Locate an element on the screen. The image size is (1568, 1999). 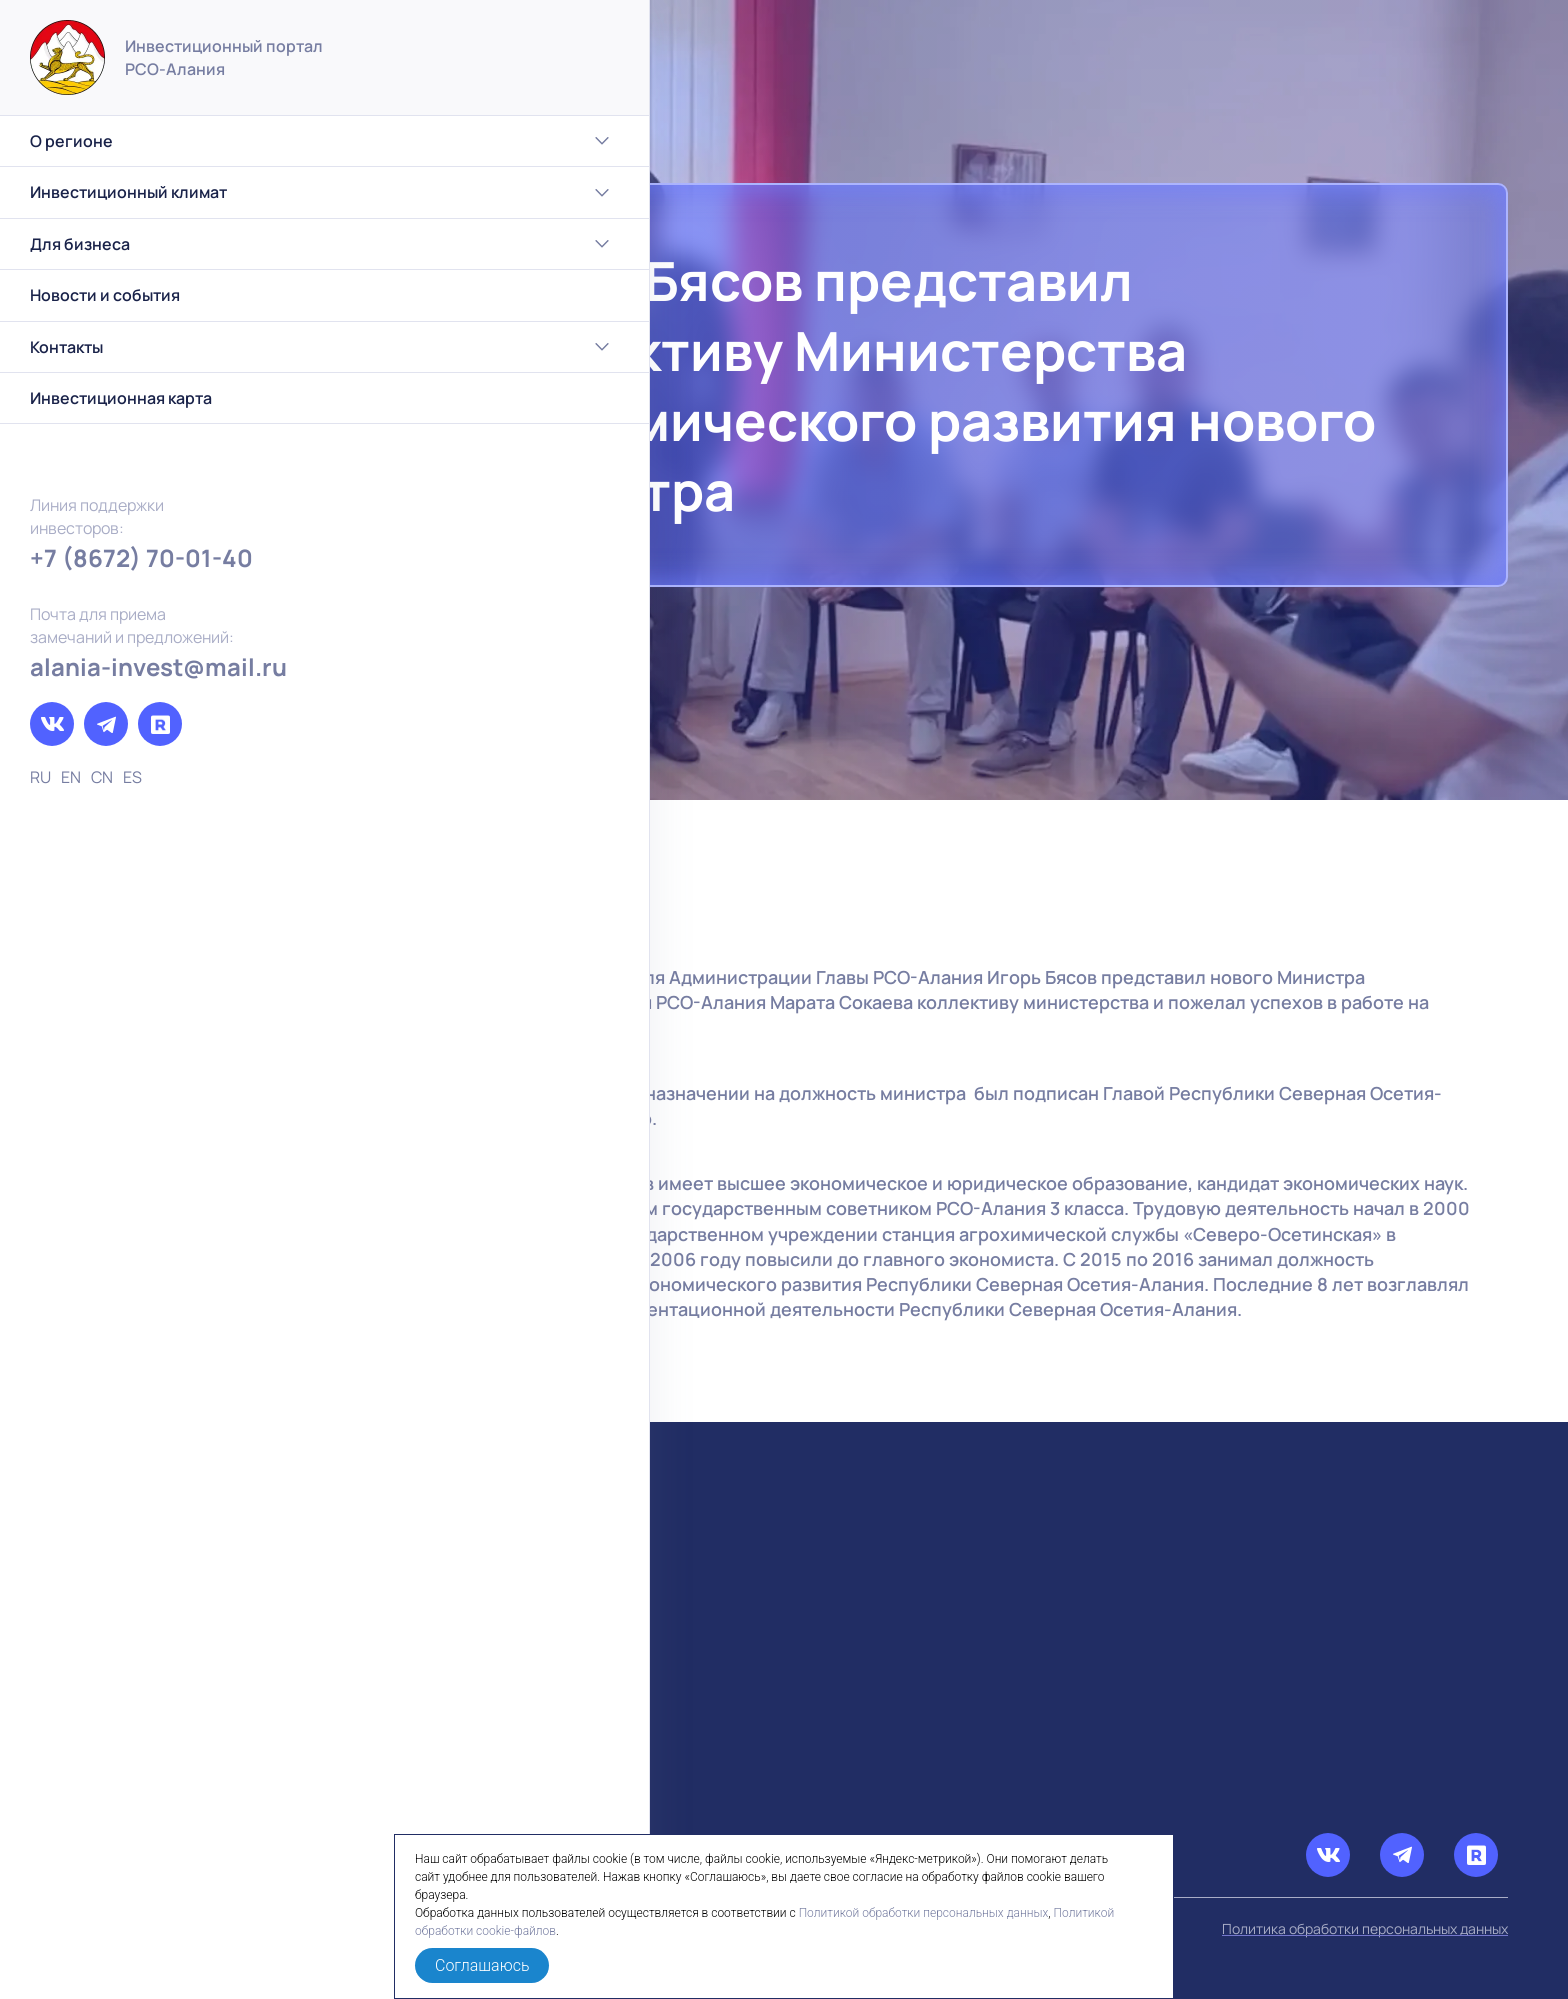
Политикой обработки персональных данных is located at coordinates (924, 1913).